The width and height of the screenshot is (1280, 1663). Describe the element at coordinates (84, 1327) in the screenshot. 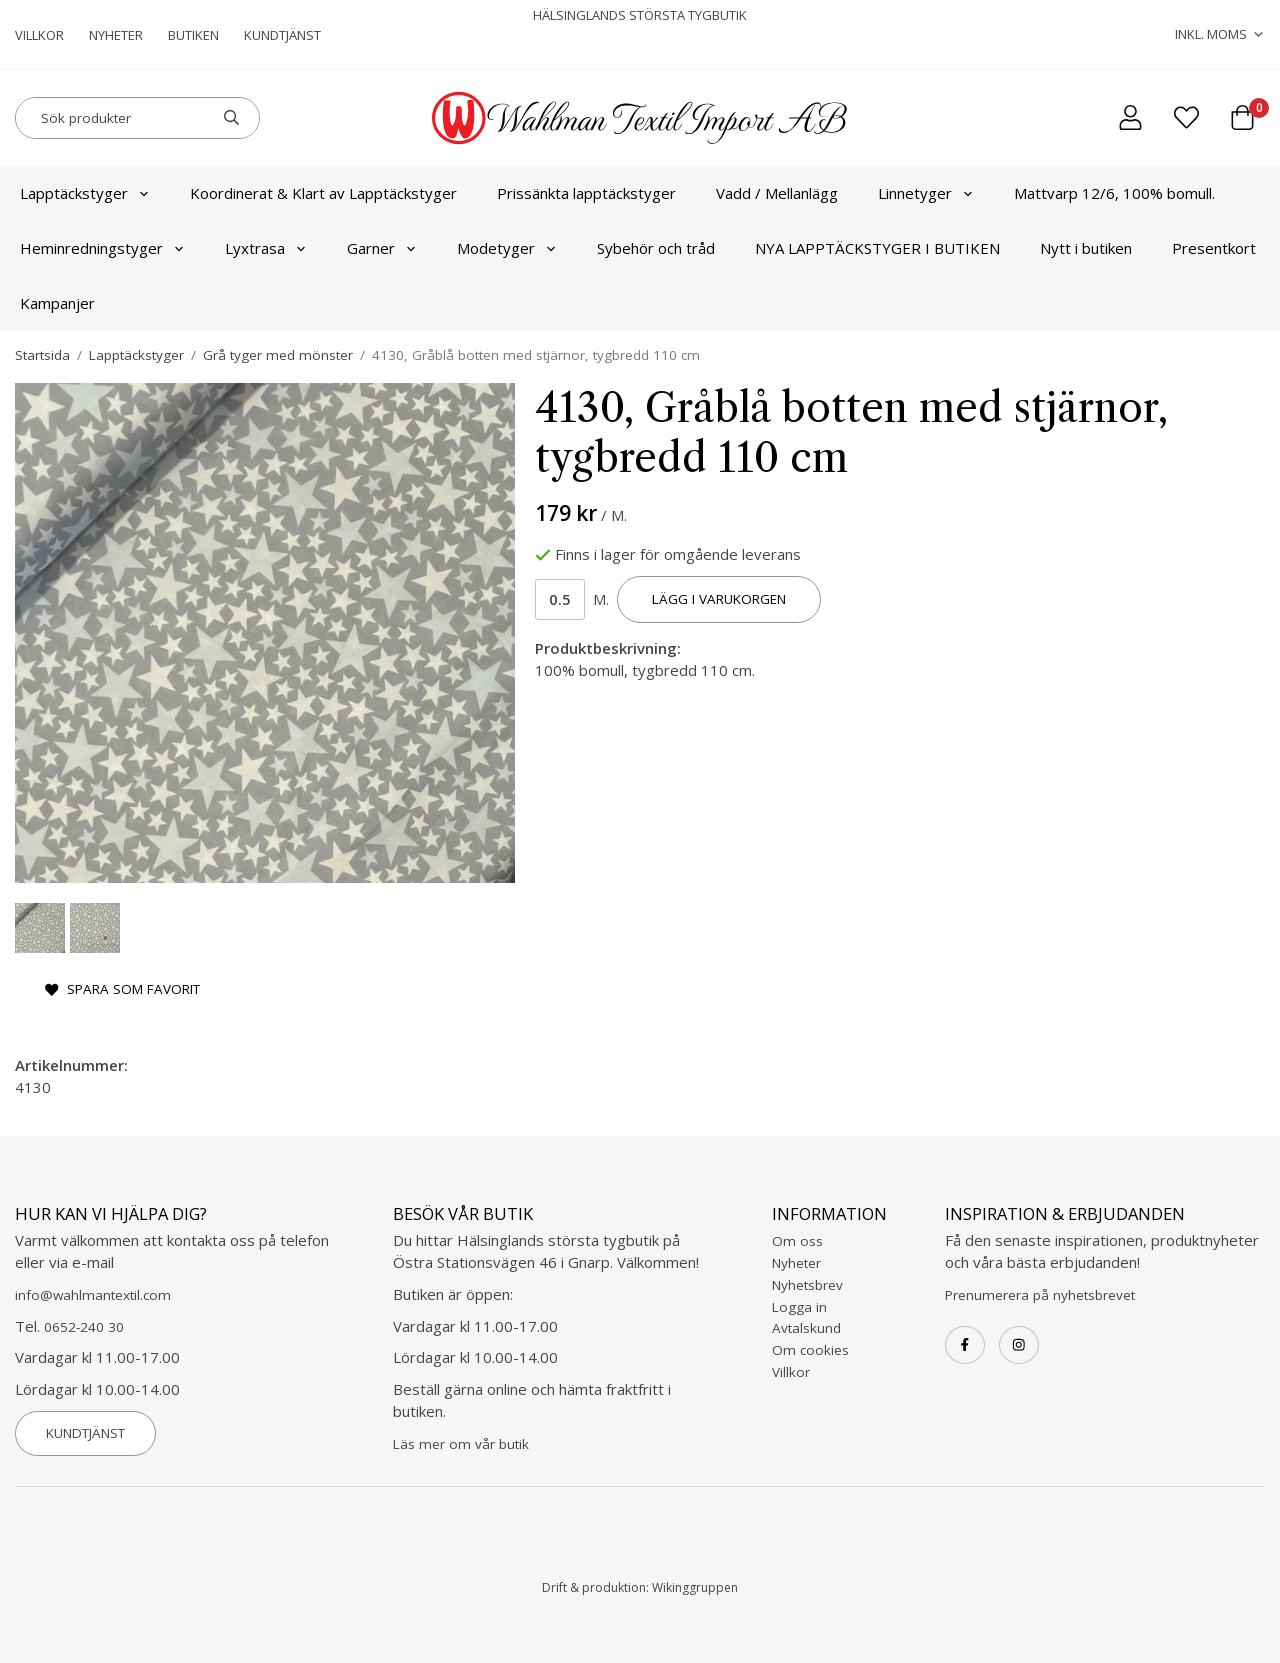

I see `0652-240 30` at that location.